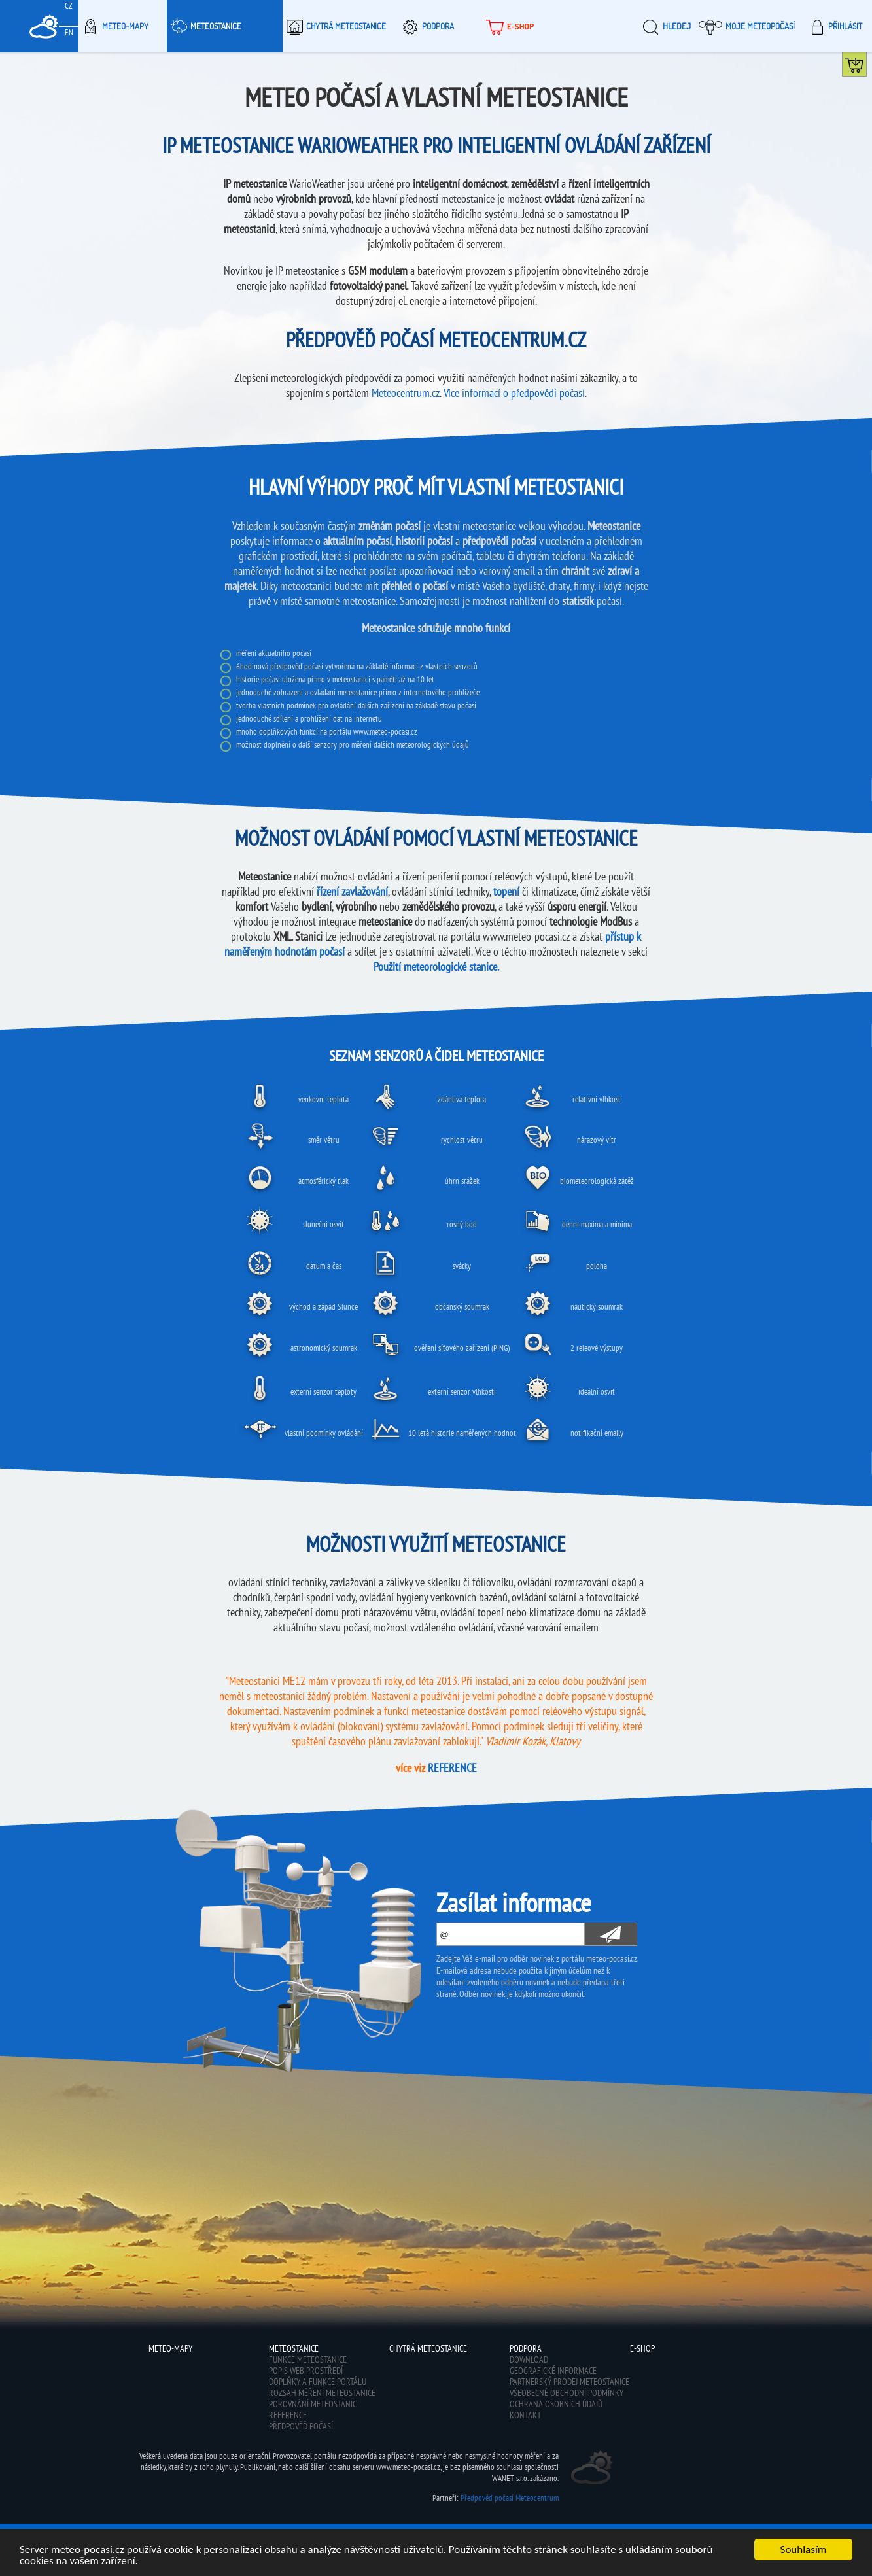  What do you see at coordinates (866, 67) in the screenshot?
I see `Koupit meteostanici` at bounding box center [866, 67].